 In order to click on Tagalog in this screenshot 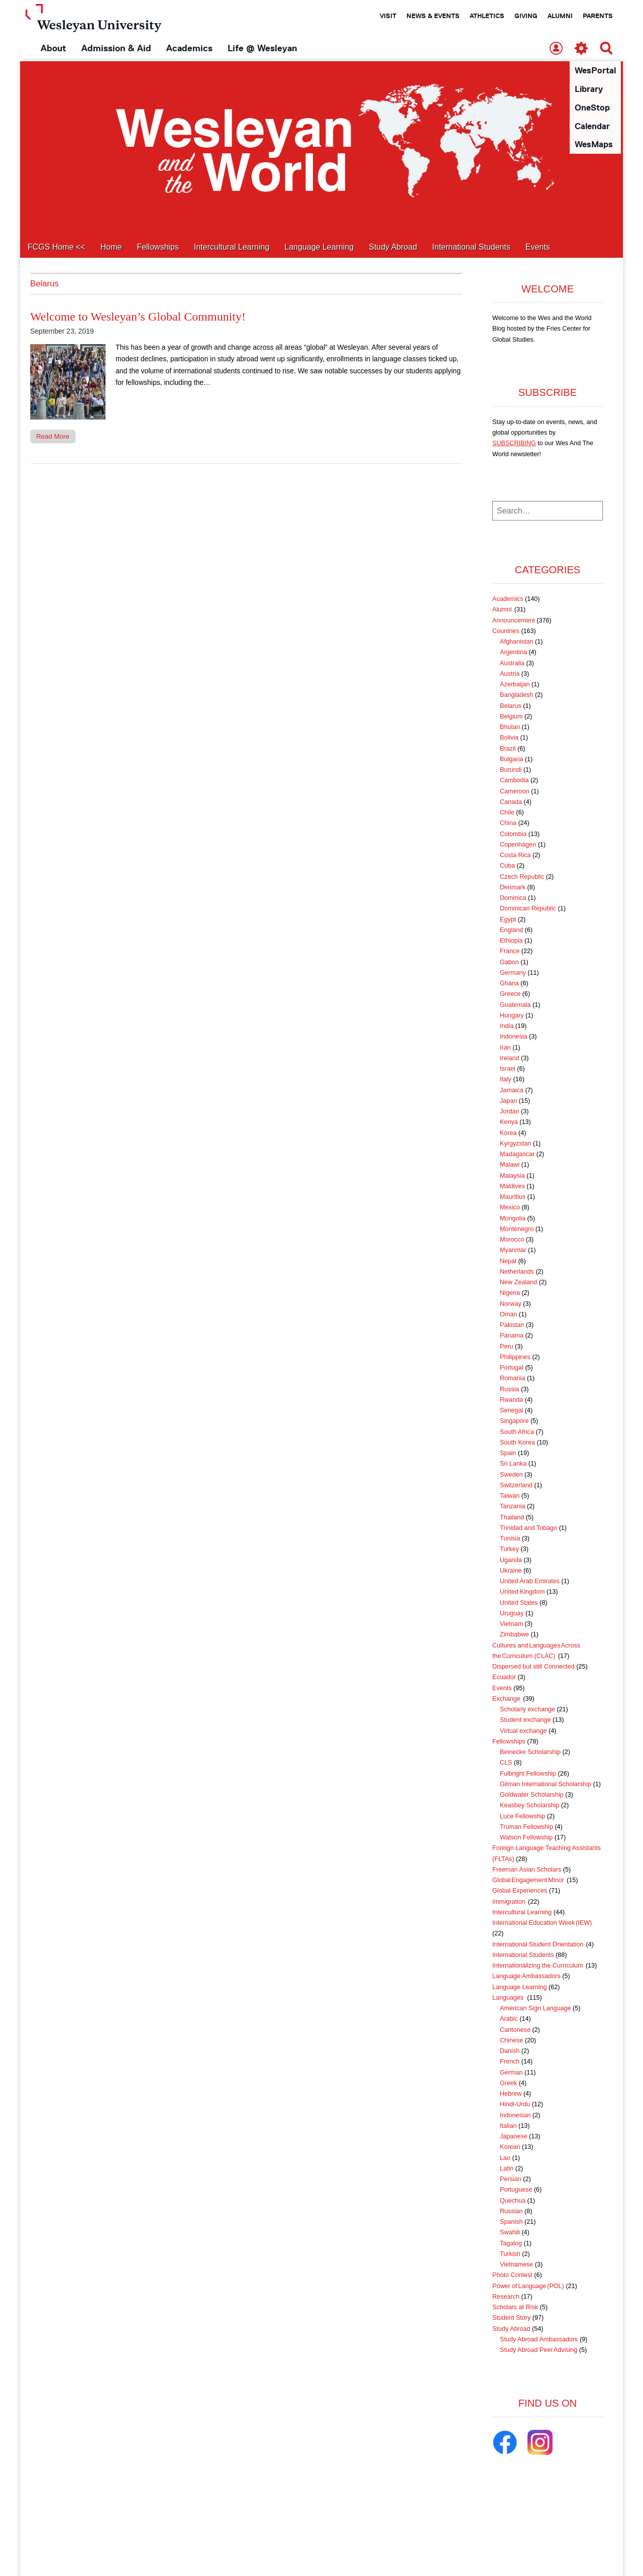, I will do `click(511, 2243)`.